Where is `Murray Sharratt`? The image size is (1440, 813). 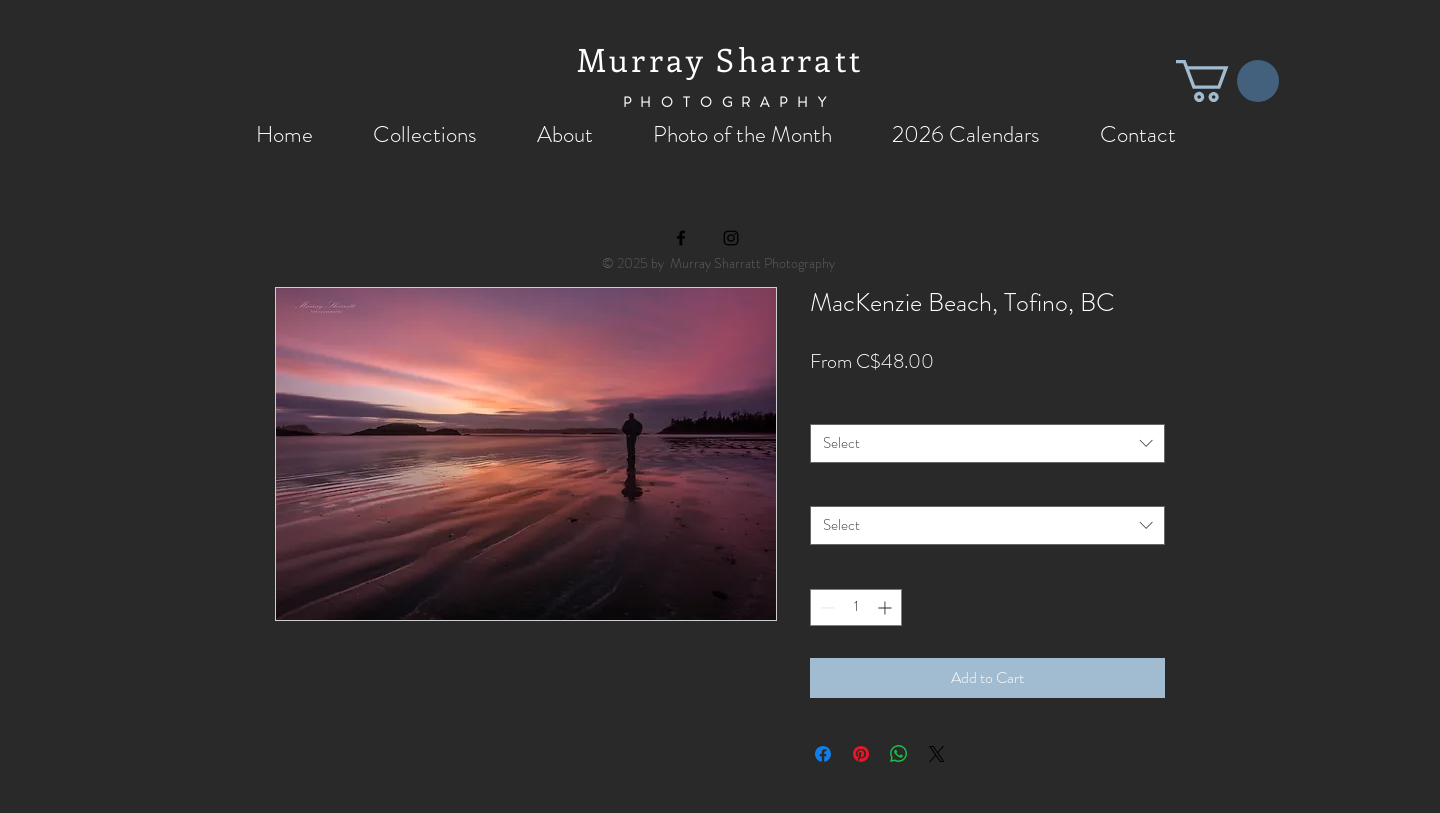
Murray Sharratt is located at coordinates (720, 59).